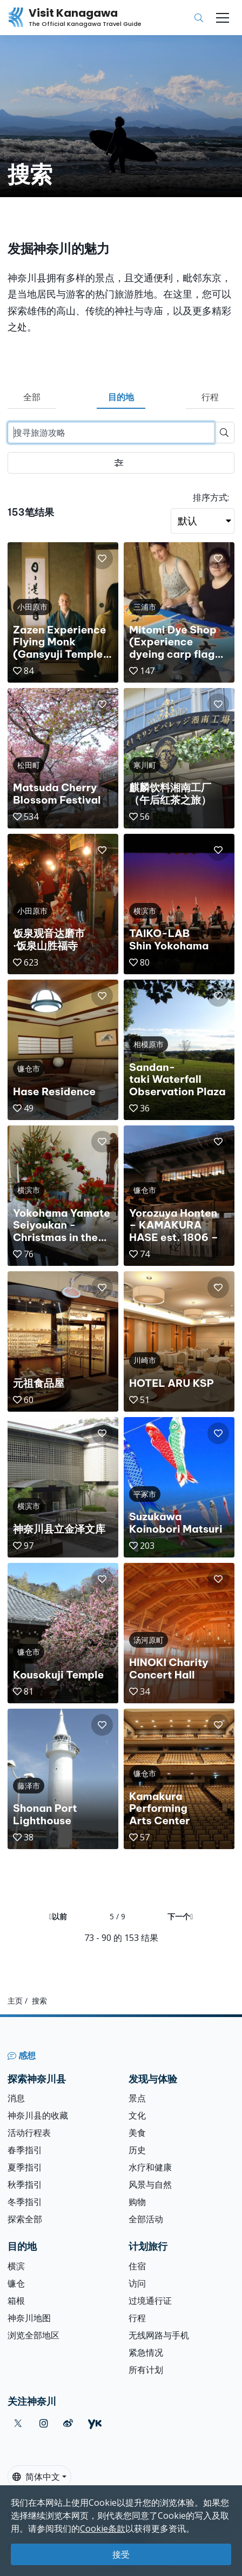  What do you see at coordinates (25, 2219) in the screenshot?
I see `探索全部` at bounding box center [25, 2219].